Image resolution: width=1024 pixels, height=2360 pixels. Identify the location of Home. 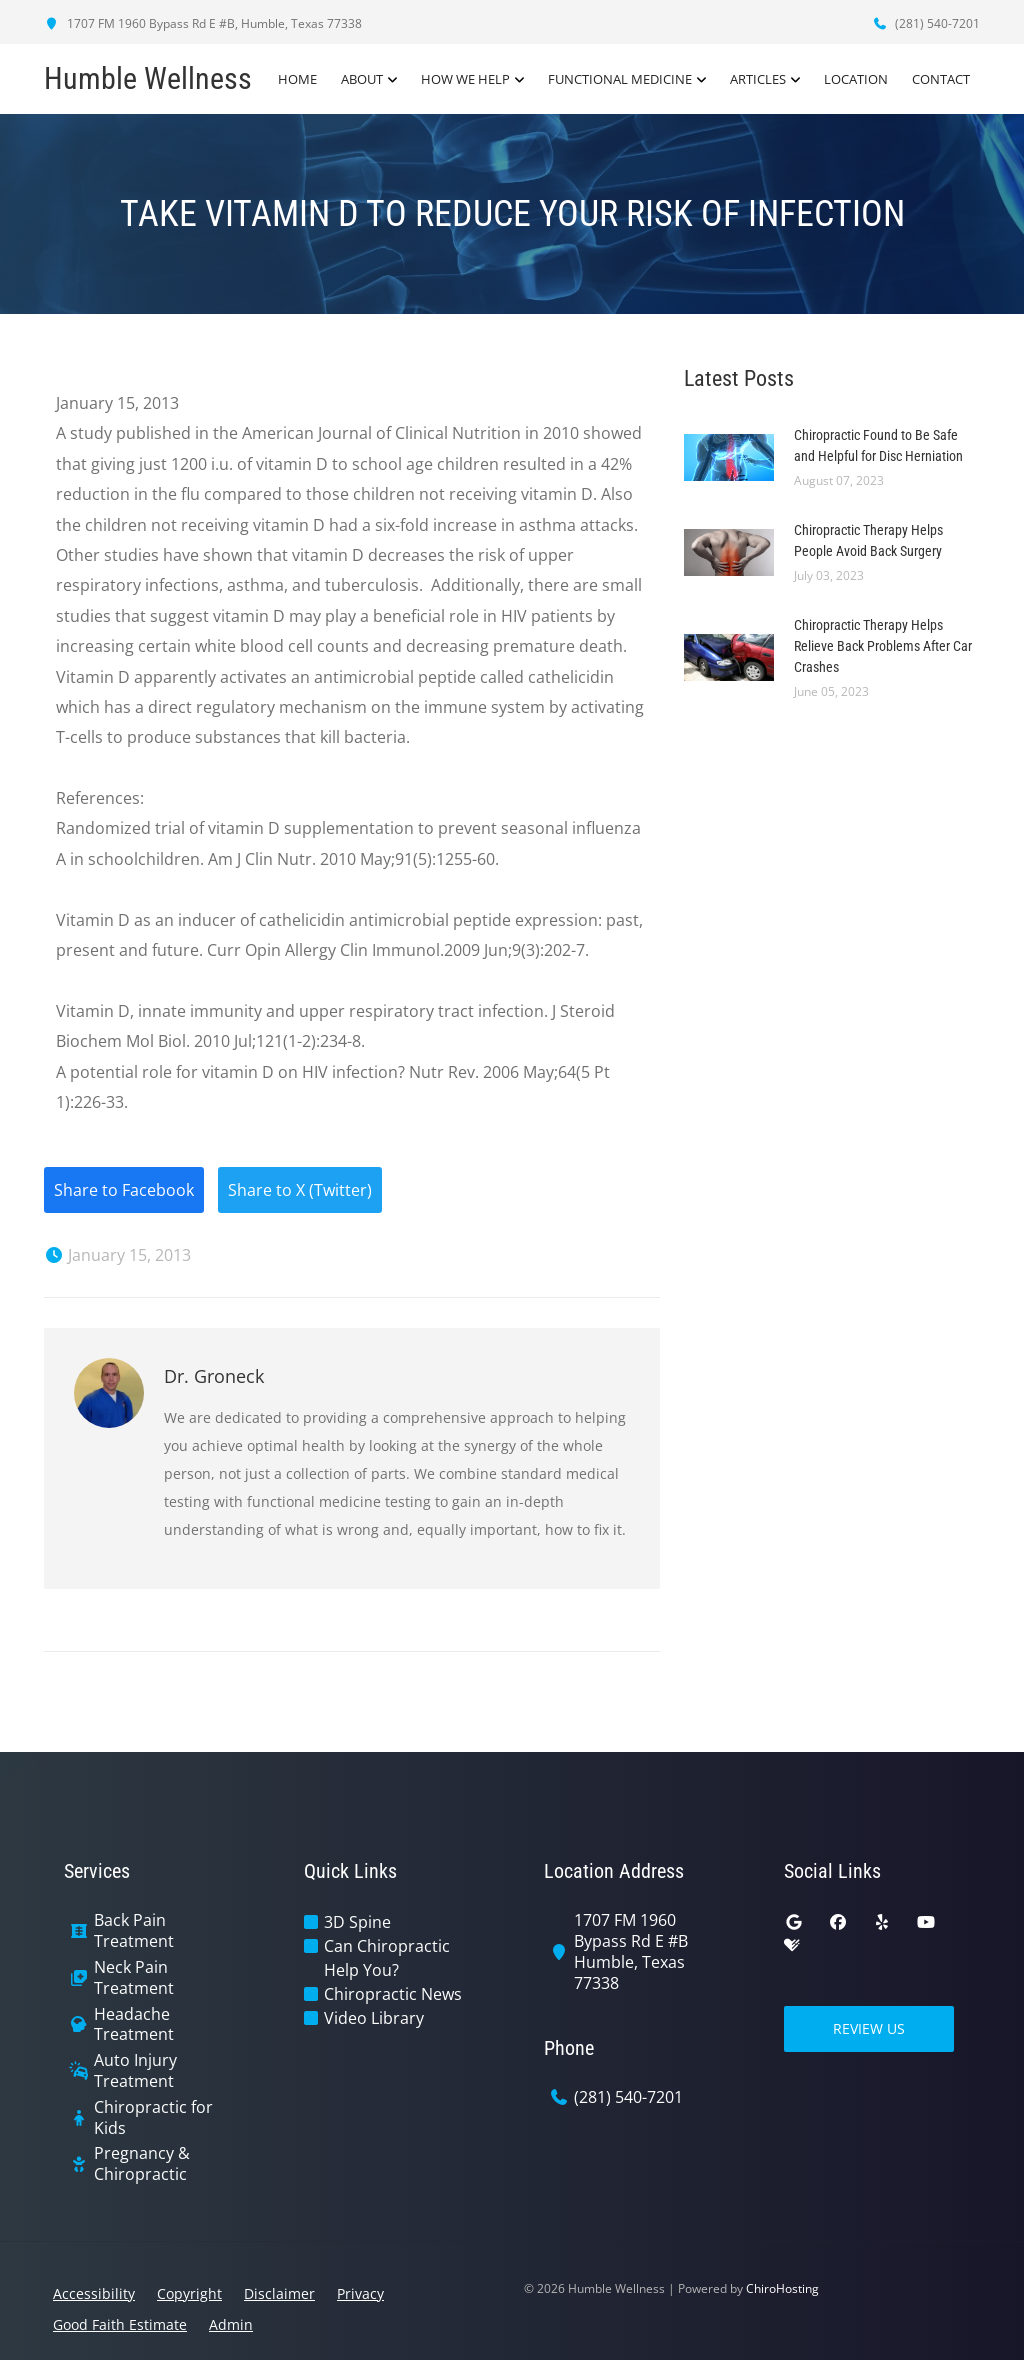
(297, 79).